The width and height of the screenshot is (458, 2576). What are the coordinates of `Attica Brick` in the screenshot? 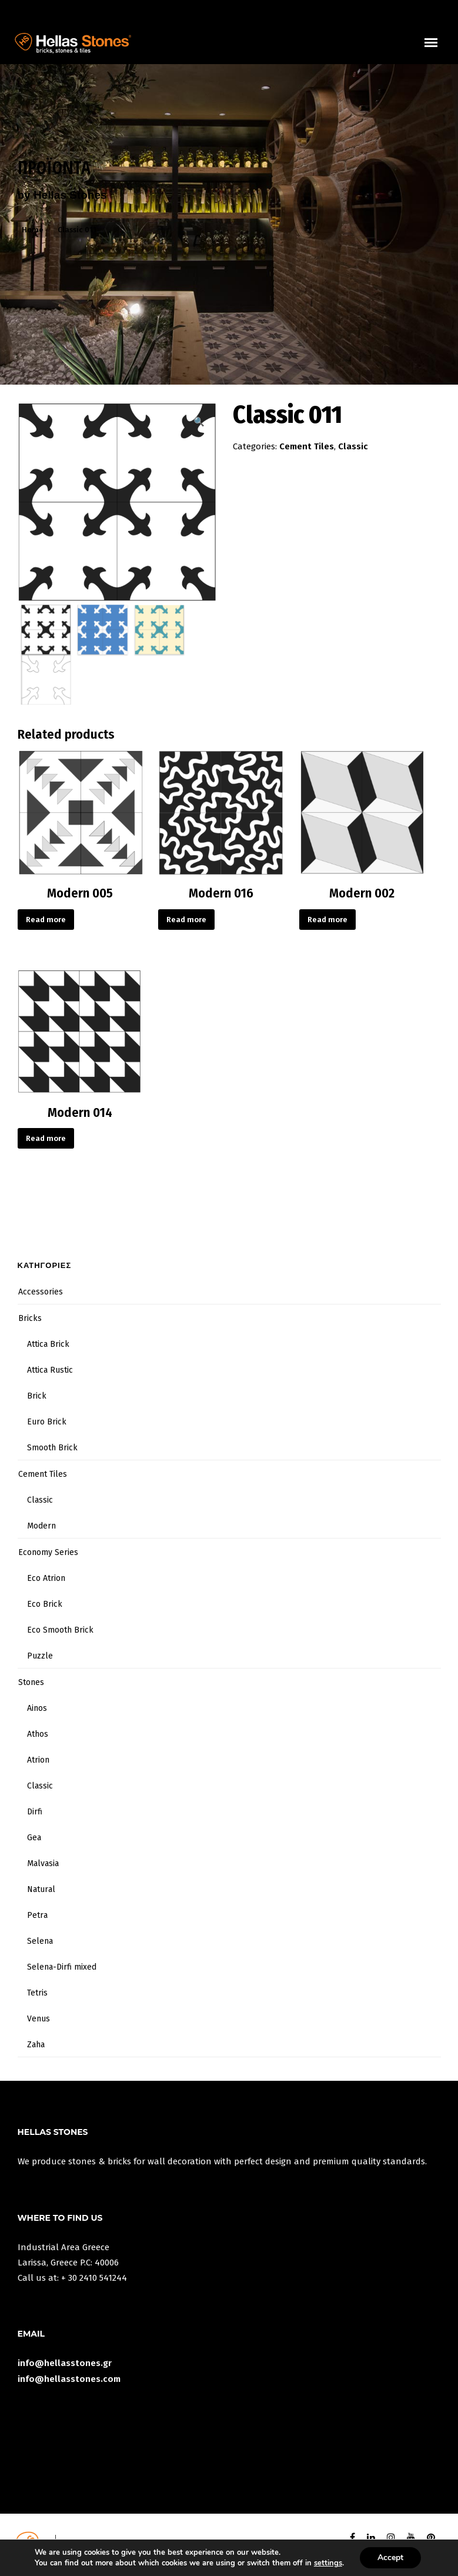 It's located at (48, 1344).